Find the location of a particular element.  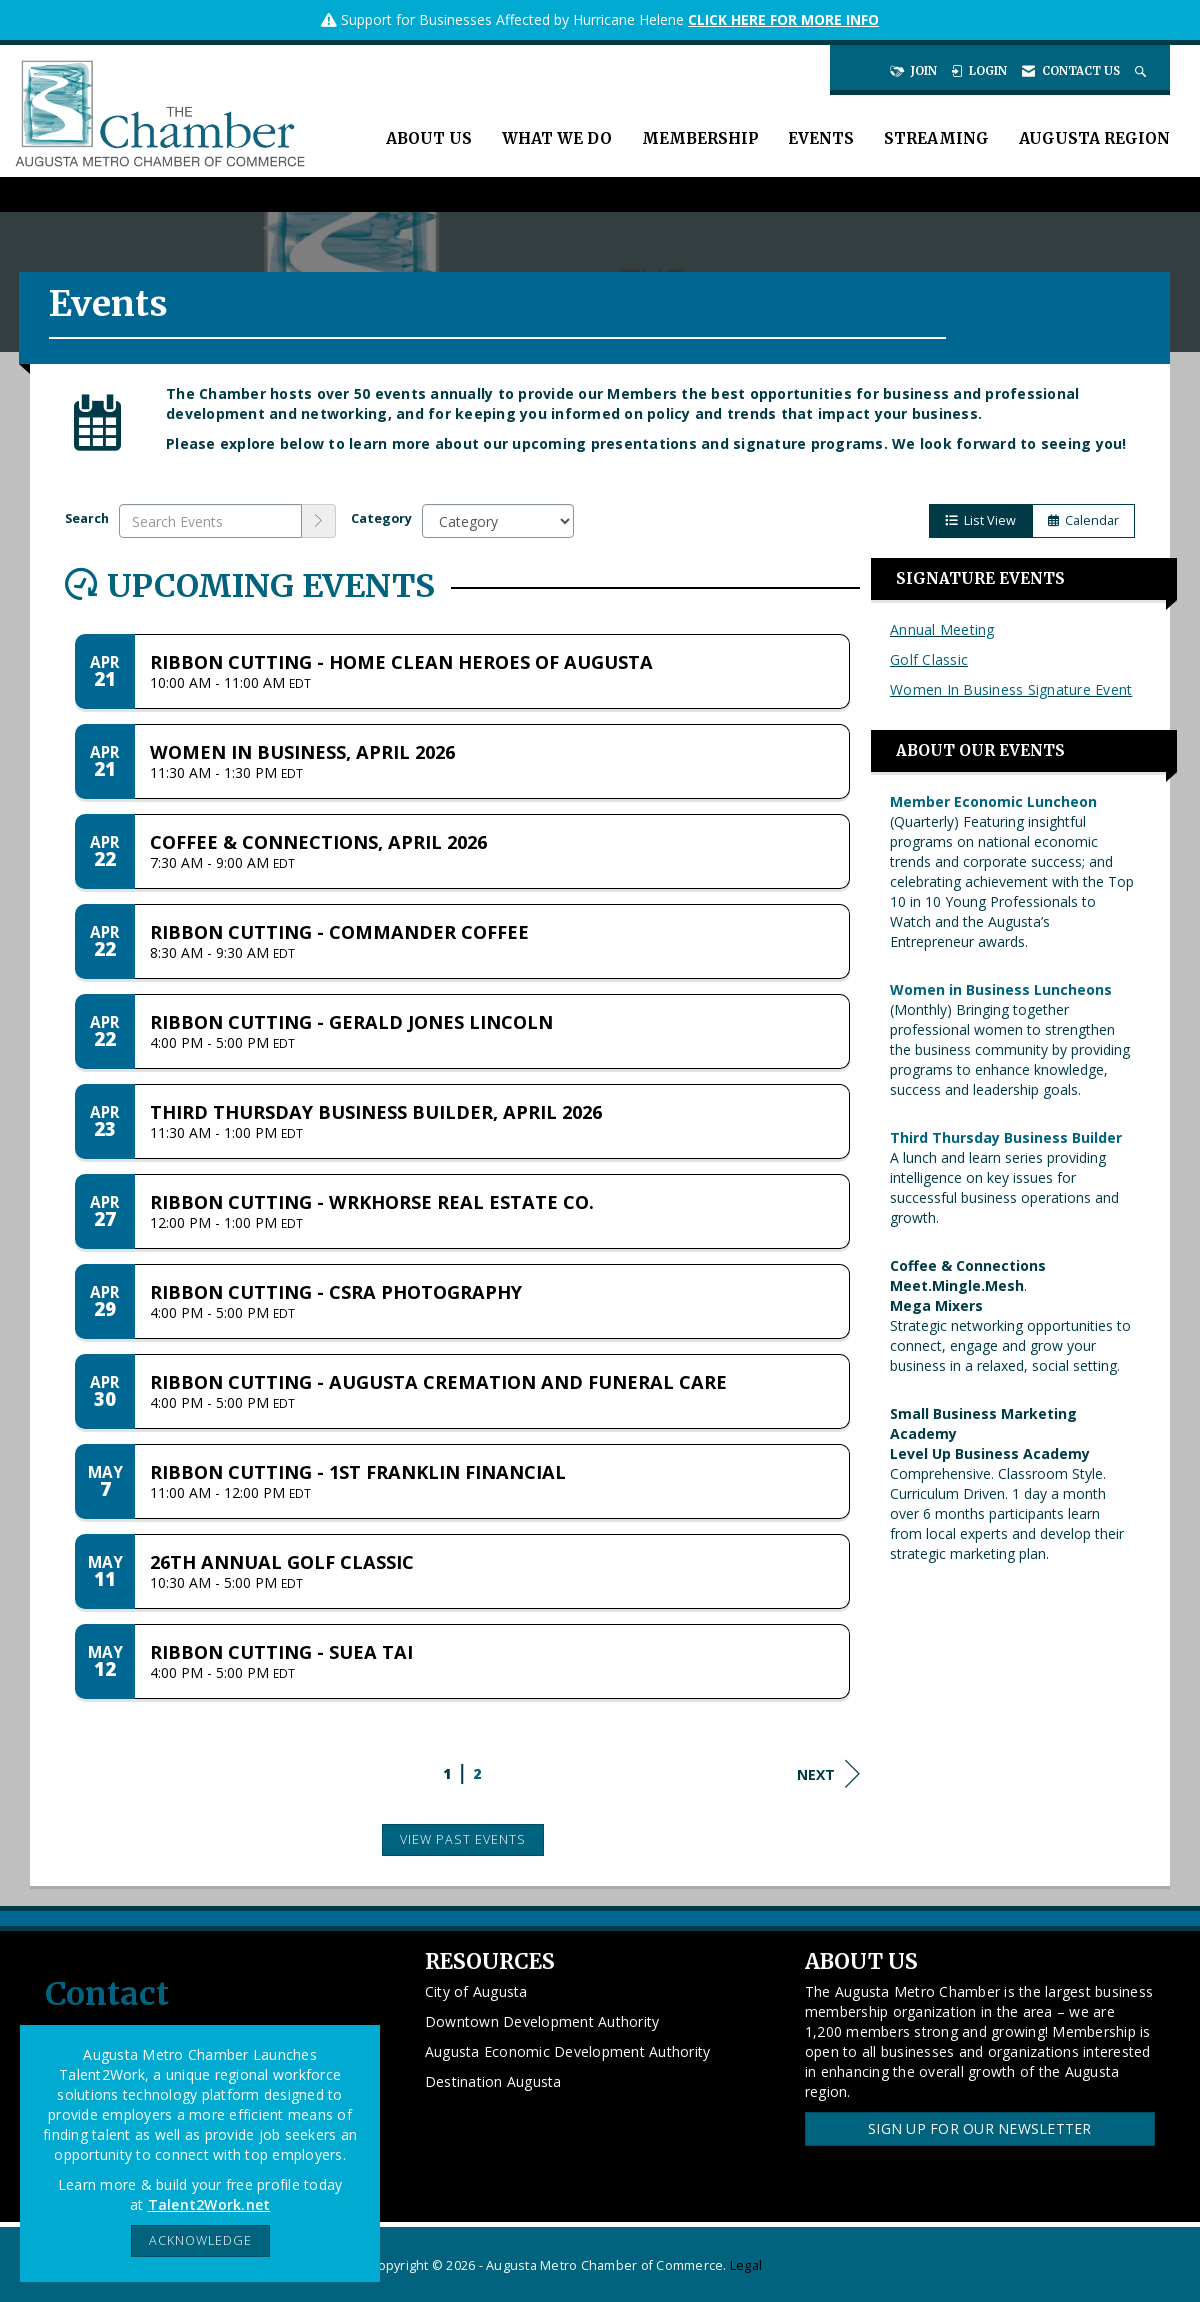

Downtown Development Authority is located at coordinates (542, 2021).